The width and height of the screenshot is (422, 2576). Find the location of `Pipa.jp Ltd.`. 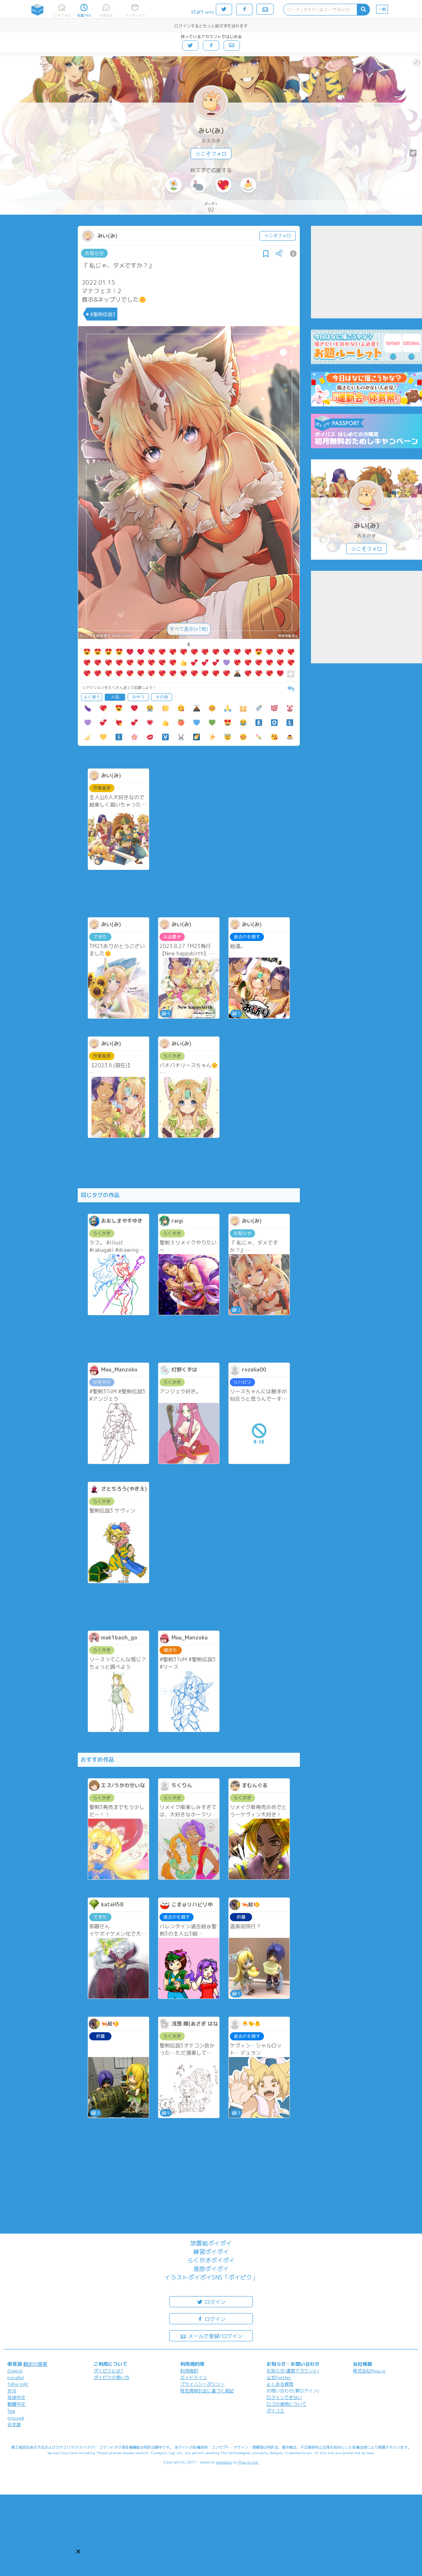

Pipa.jp Ltd. is located at coordinates (248, 2462).